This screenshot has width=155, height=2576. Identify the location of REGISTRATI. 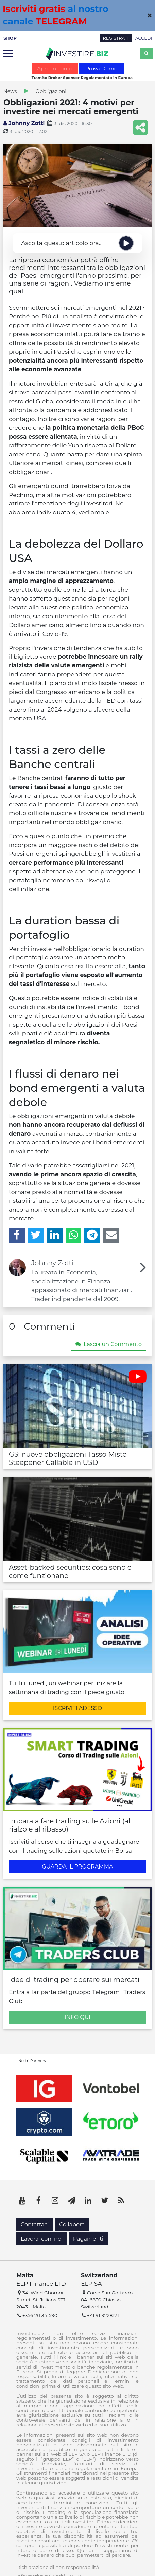
(116, 38).